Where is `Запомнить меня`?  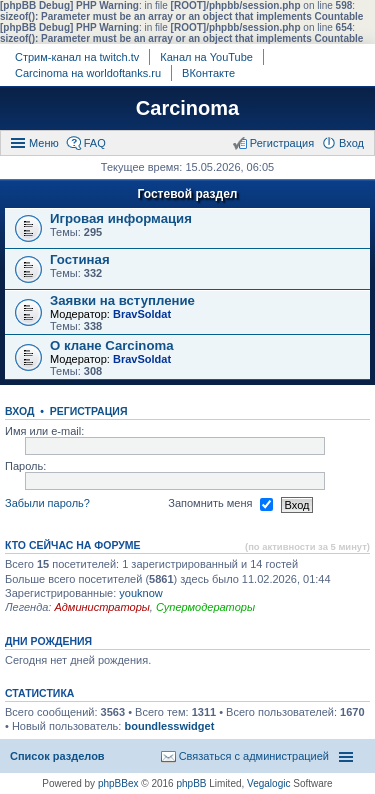
Запомнить меня is located at coordinates (220, 505).